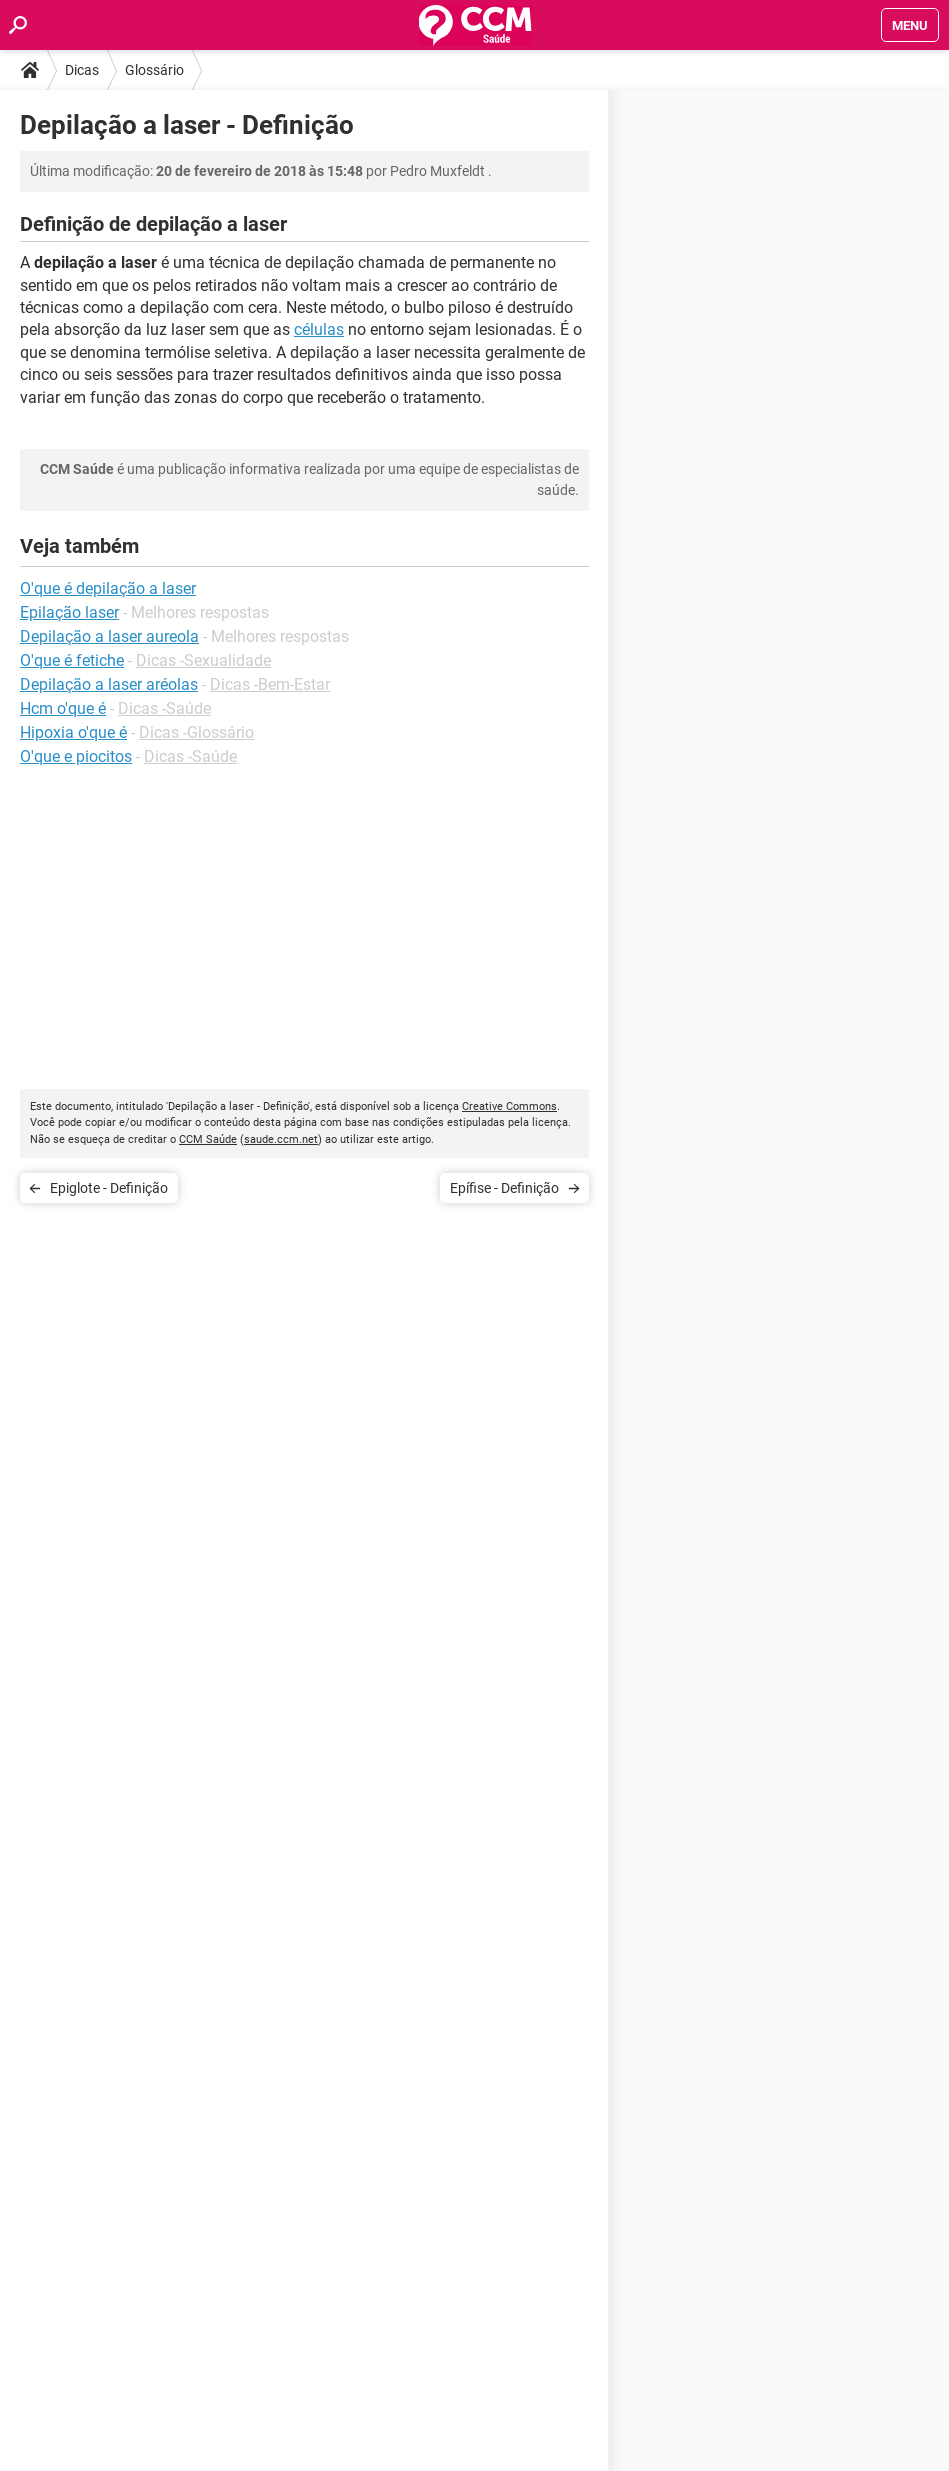  What do you see at coordinates (164, 708) in the screenshot?
I see `Dicas -Saúde` at bounding box center [164, 708].